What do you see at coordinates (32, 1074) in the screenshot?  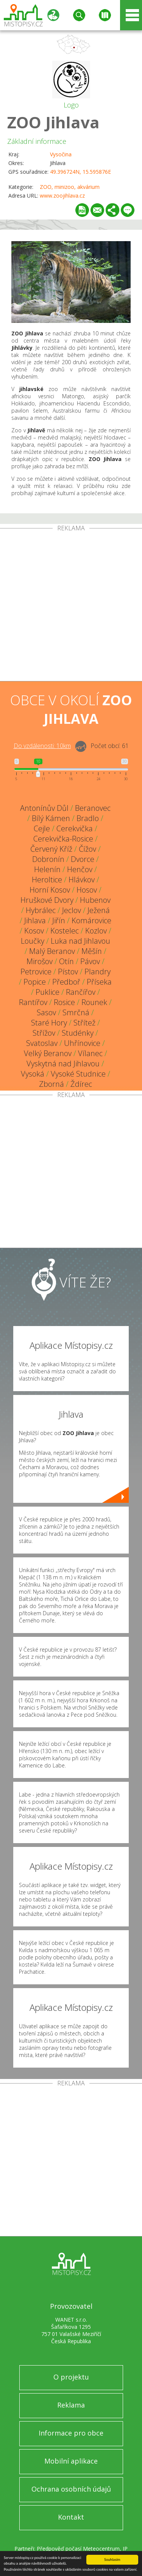 I see `Vysoká` at bounding box center [32, 1074].